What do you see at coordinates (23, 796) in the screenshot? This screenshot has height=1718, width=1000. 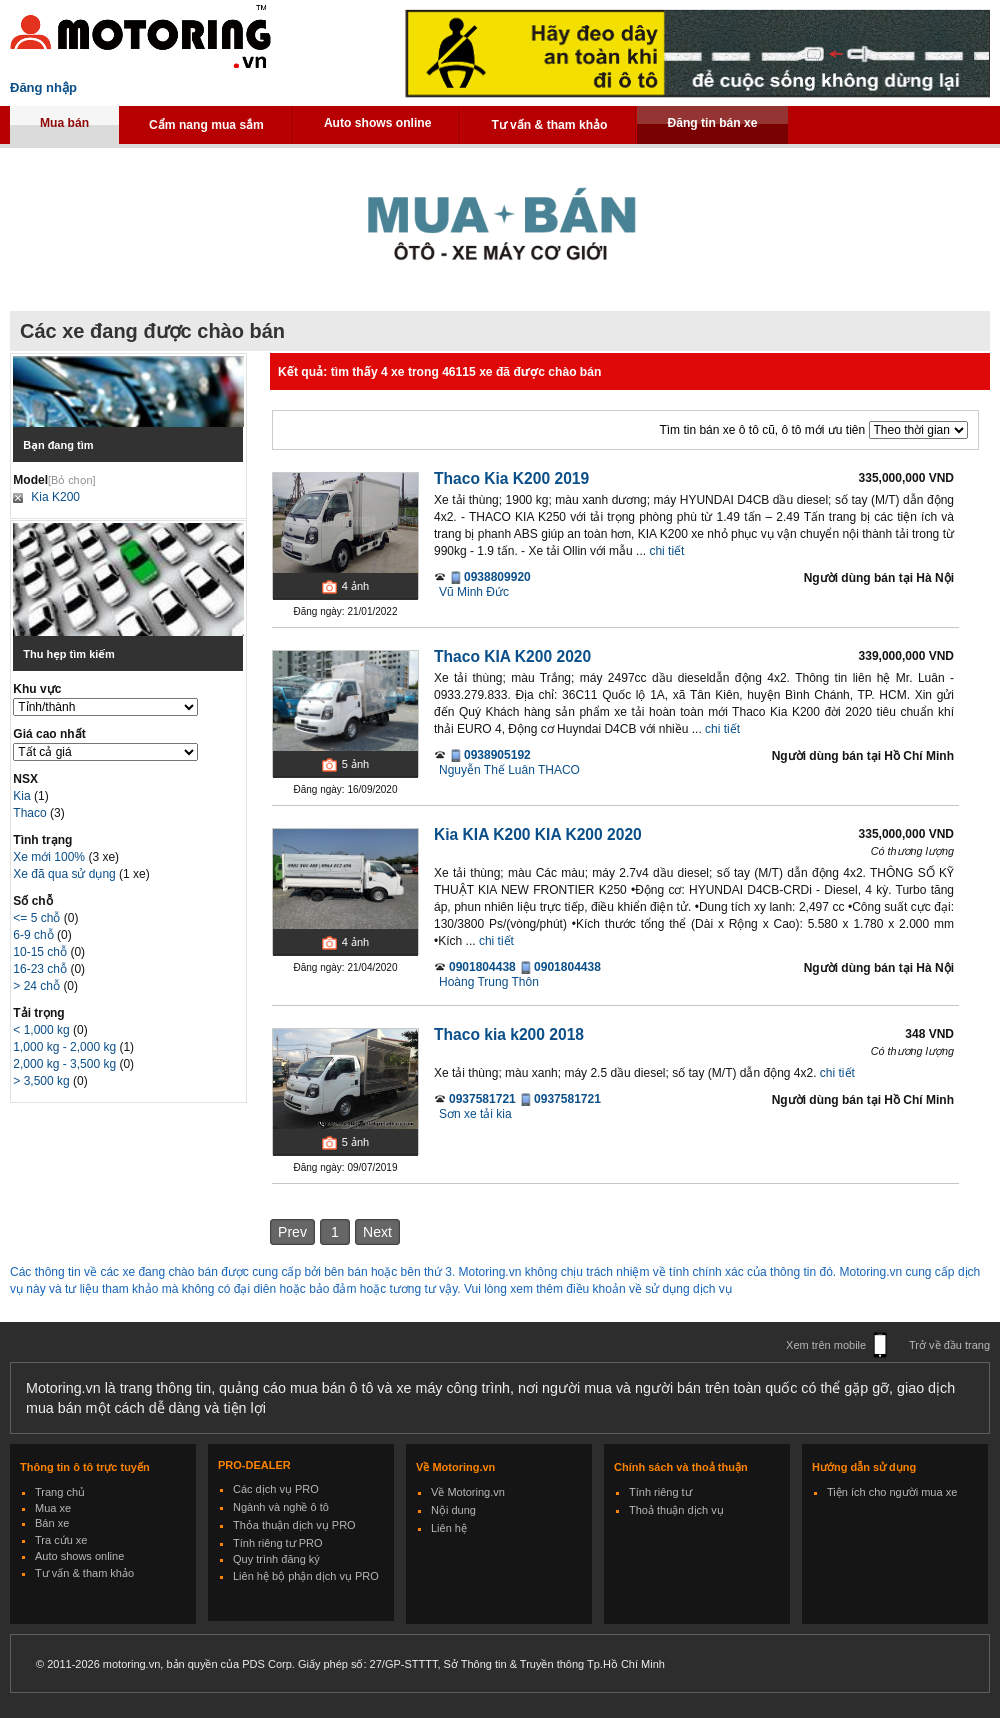 I see `Kia` at bounding box center [23, 796].